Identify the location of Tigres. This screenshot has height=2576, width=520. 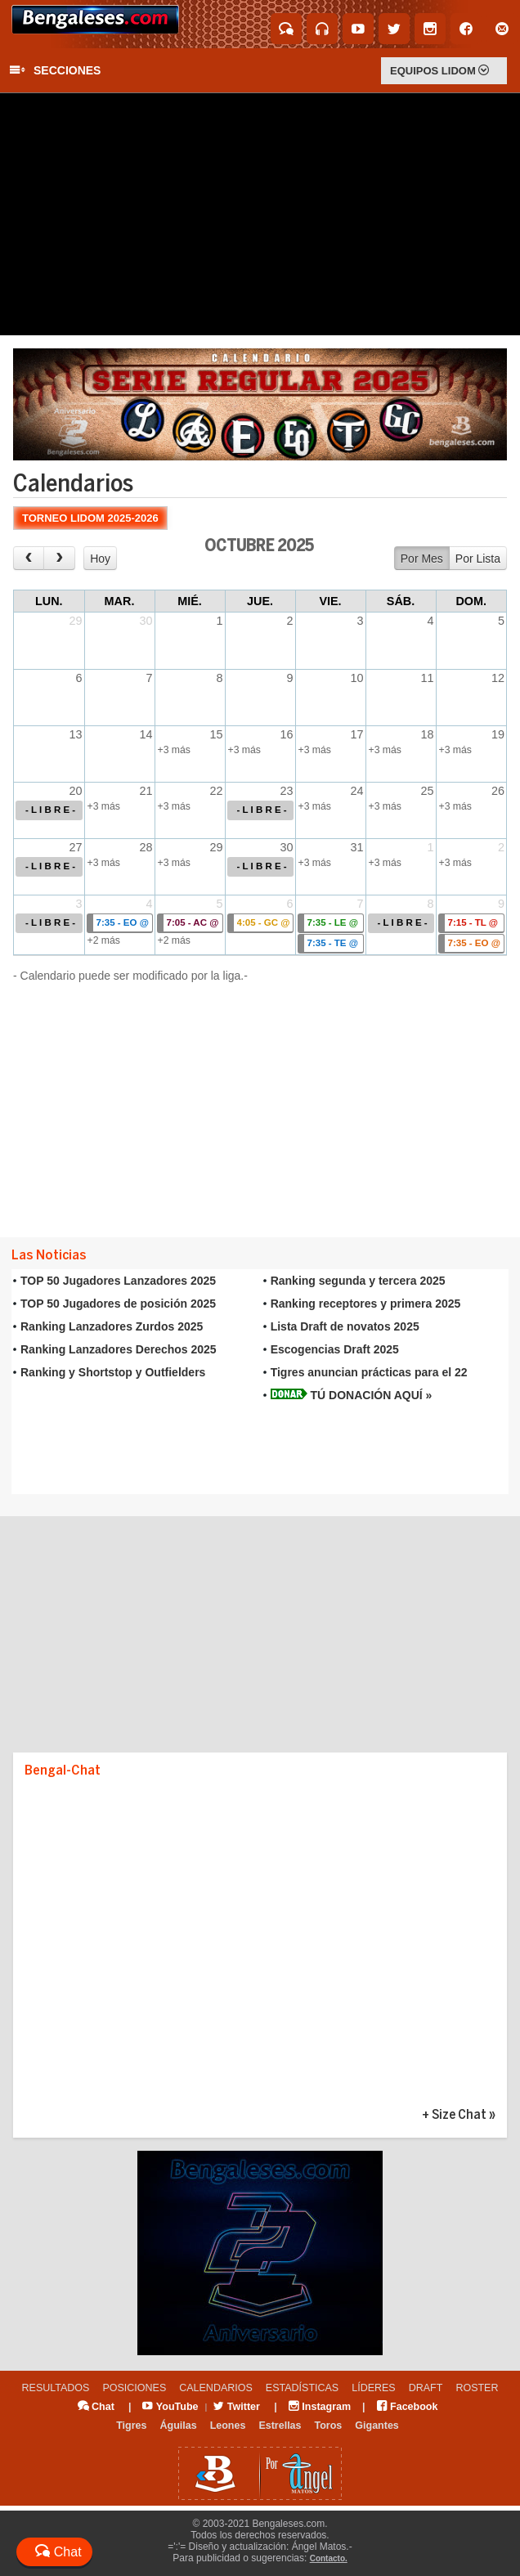
(131, 2425).